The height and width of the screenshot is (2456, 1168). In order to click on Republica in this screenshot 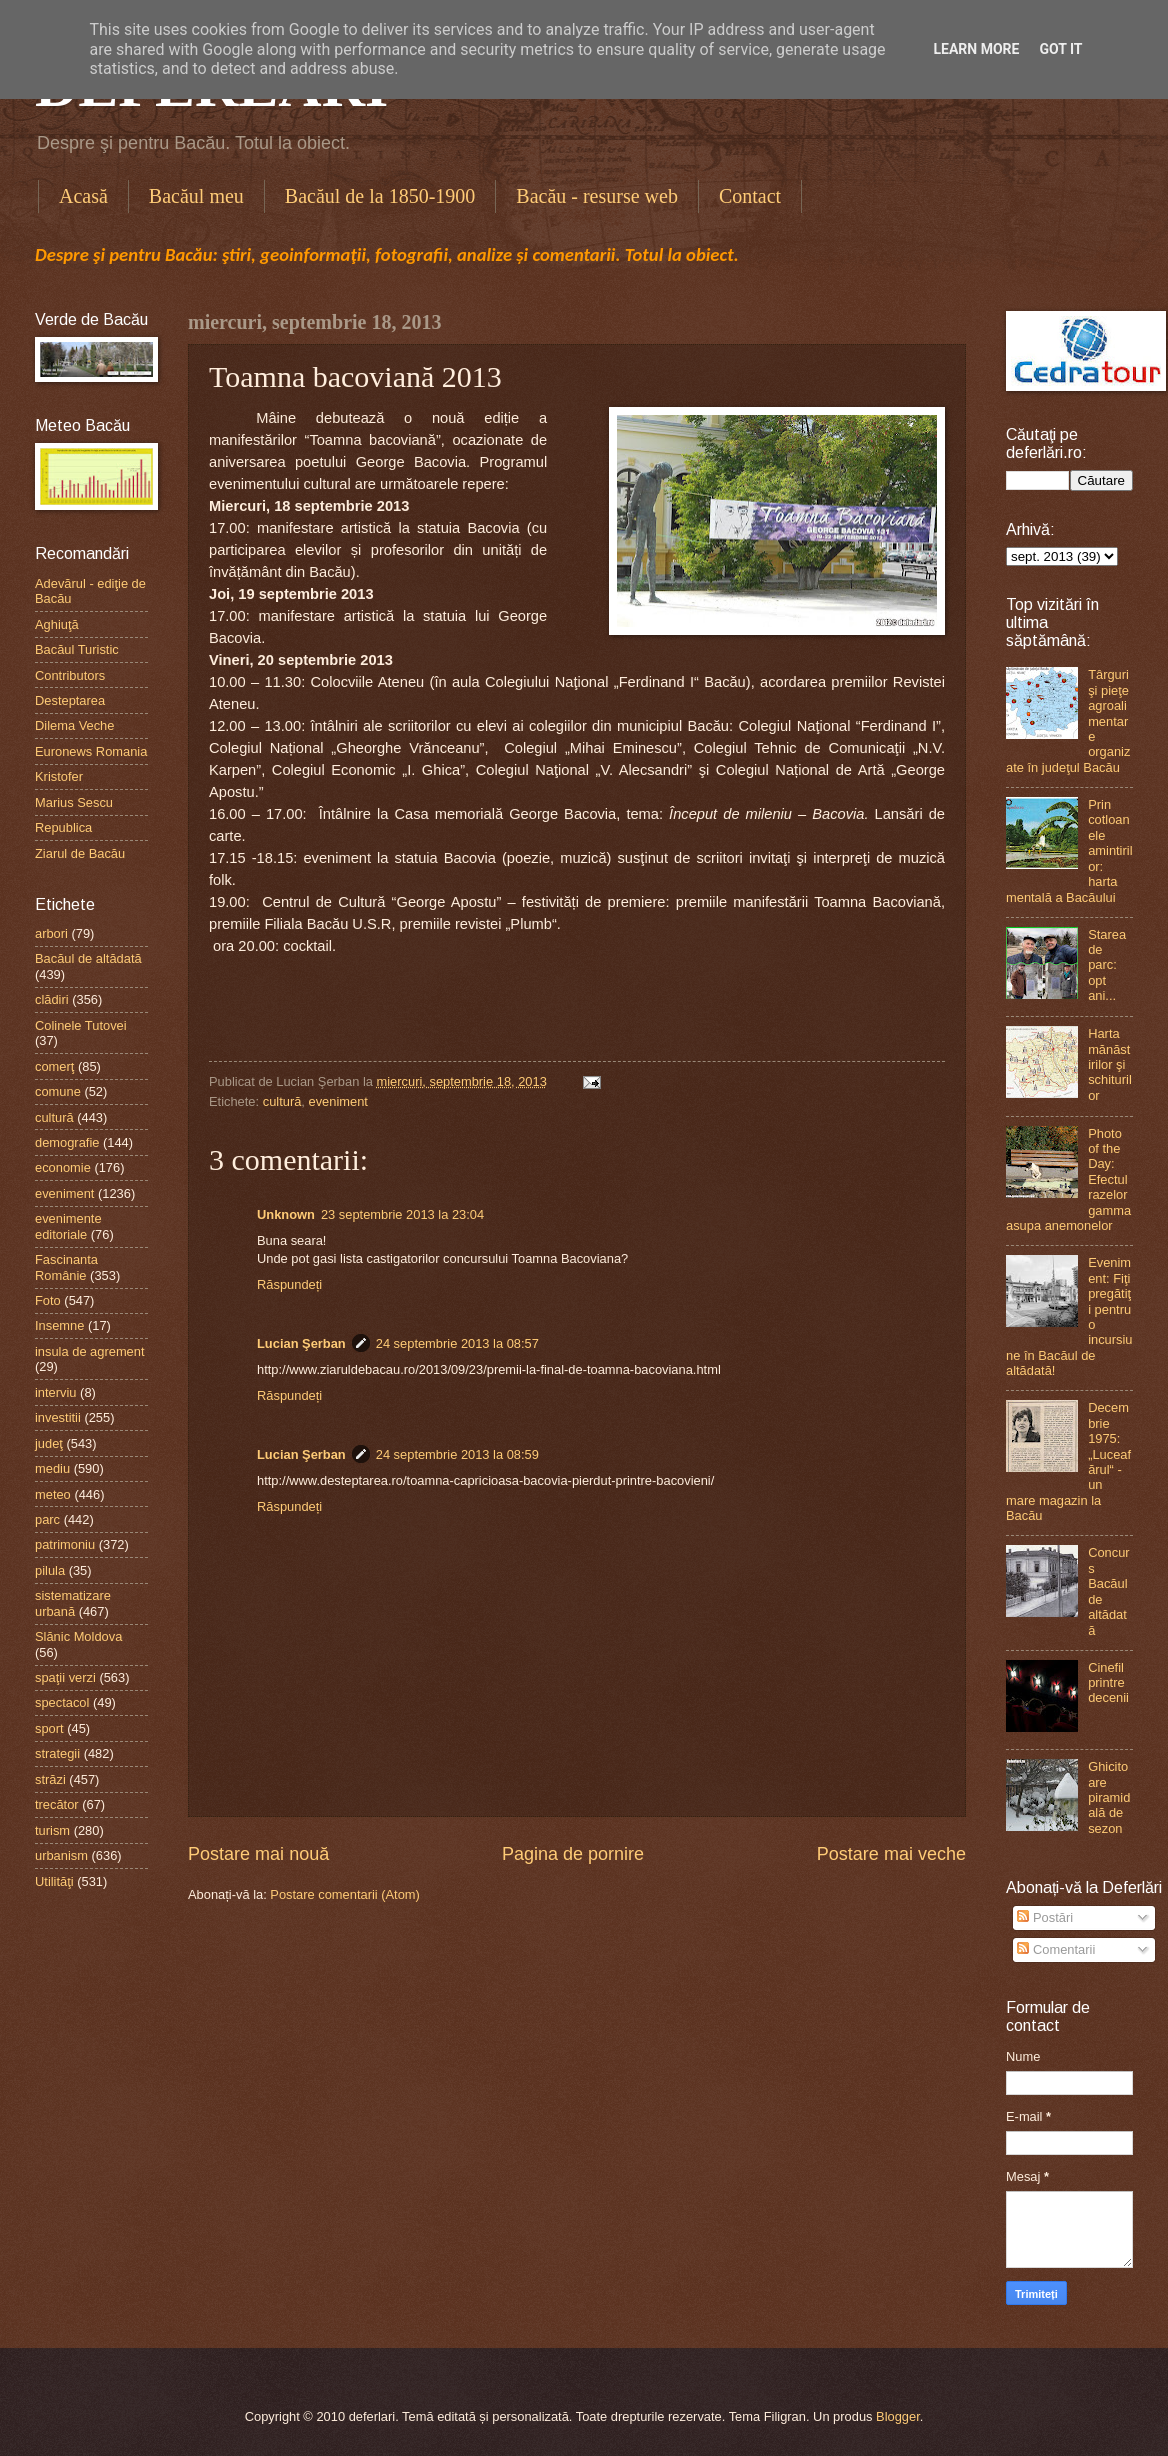, I will do `click(63, 827)`.